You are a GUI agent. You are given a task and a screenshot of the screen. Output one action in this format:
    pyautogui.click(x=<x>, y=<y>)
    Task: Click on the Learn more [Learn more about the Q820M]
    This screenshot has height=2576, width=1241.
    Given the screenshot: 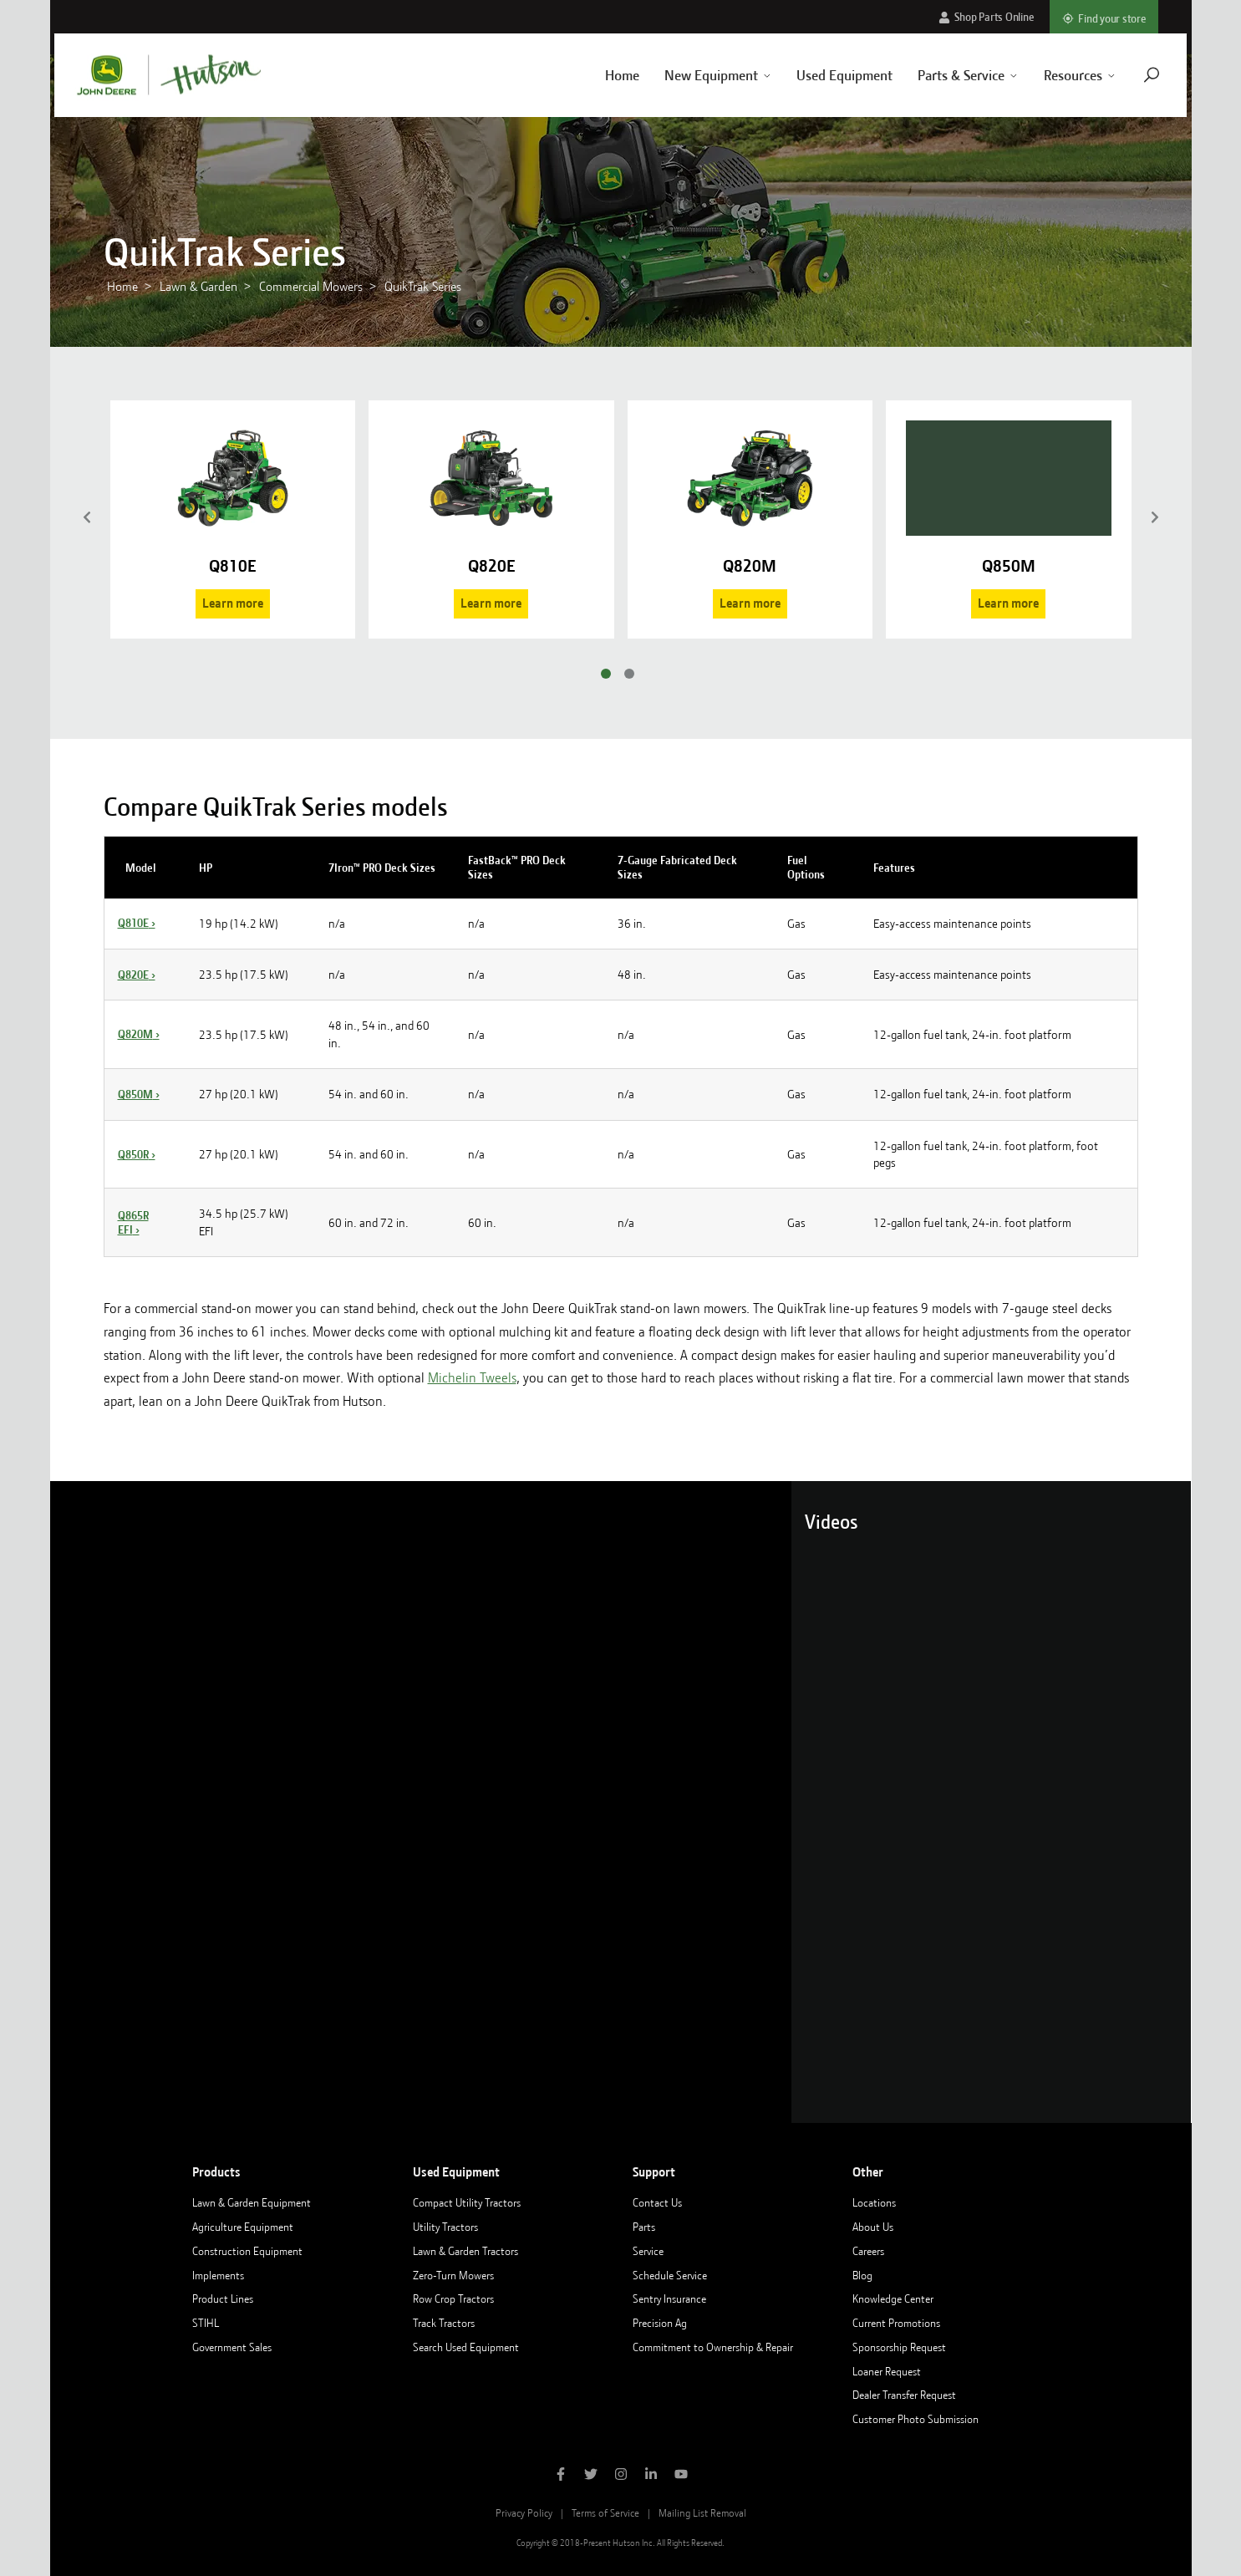 What is the action you would take?
    pyautogui.click(x=750, y=603)
    